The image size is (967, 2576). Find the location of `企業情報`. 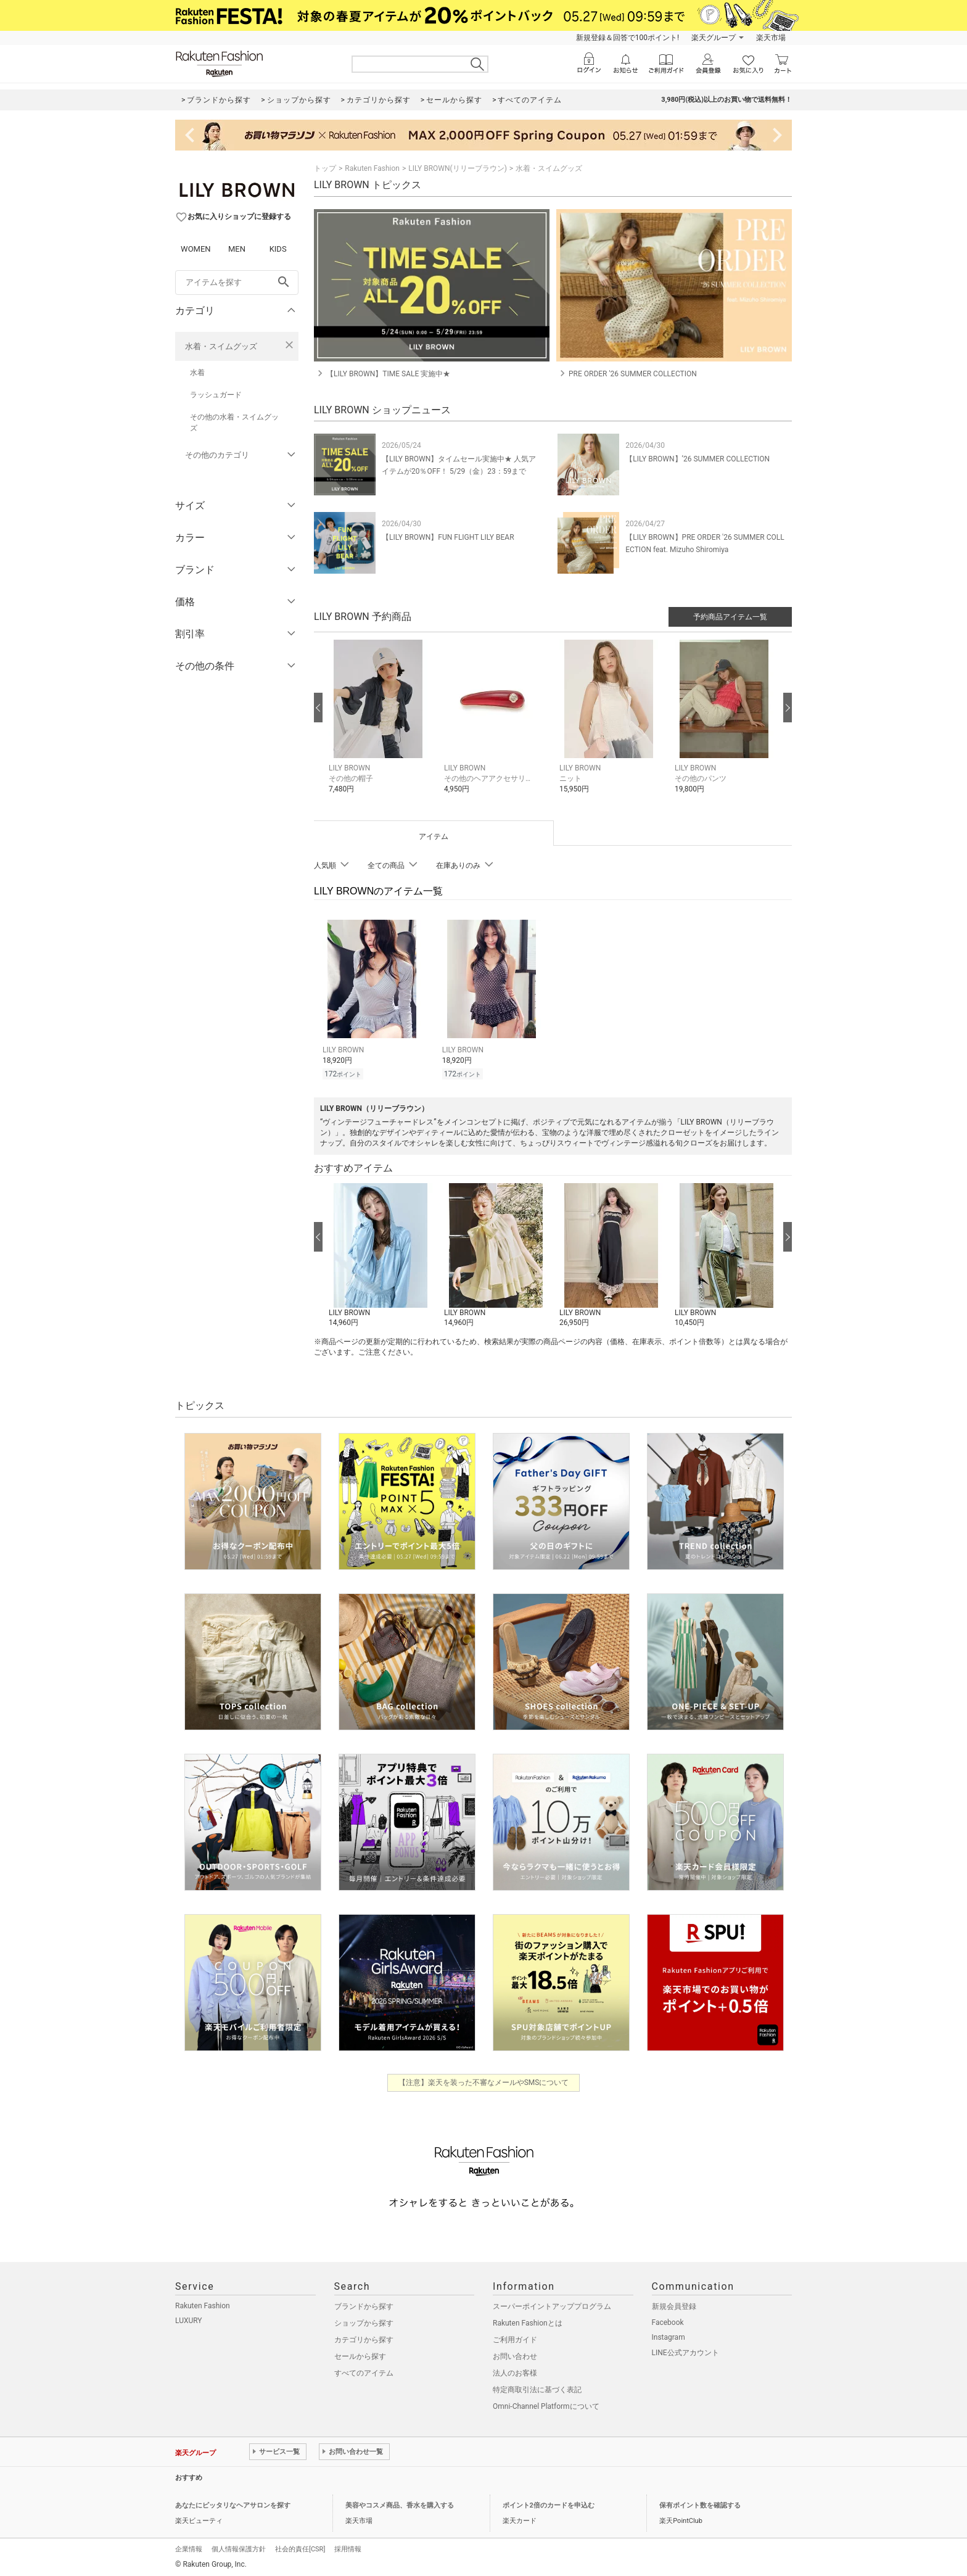

企業情報 is located at coordinates (188, 2547).